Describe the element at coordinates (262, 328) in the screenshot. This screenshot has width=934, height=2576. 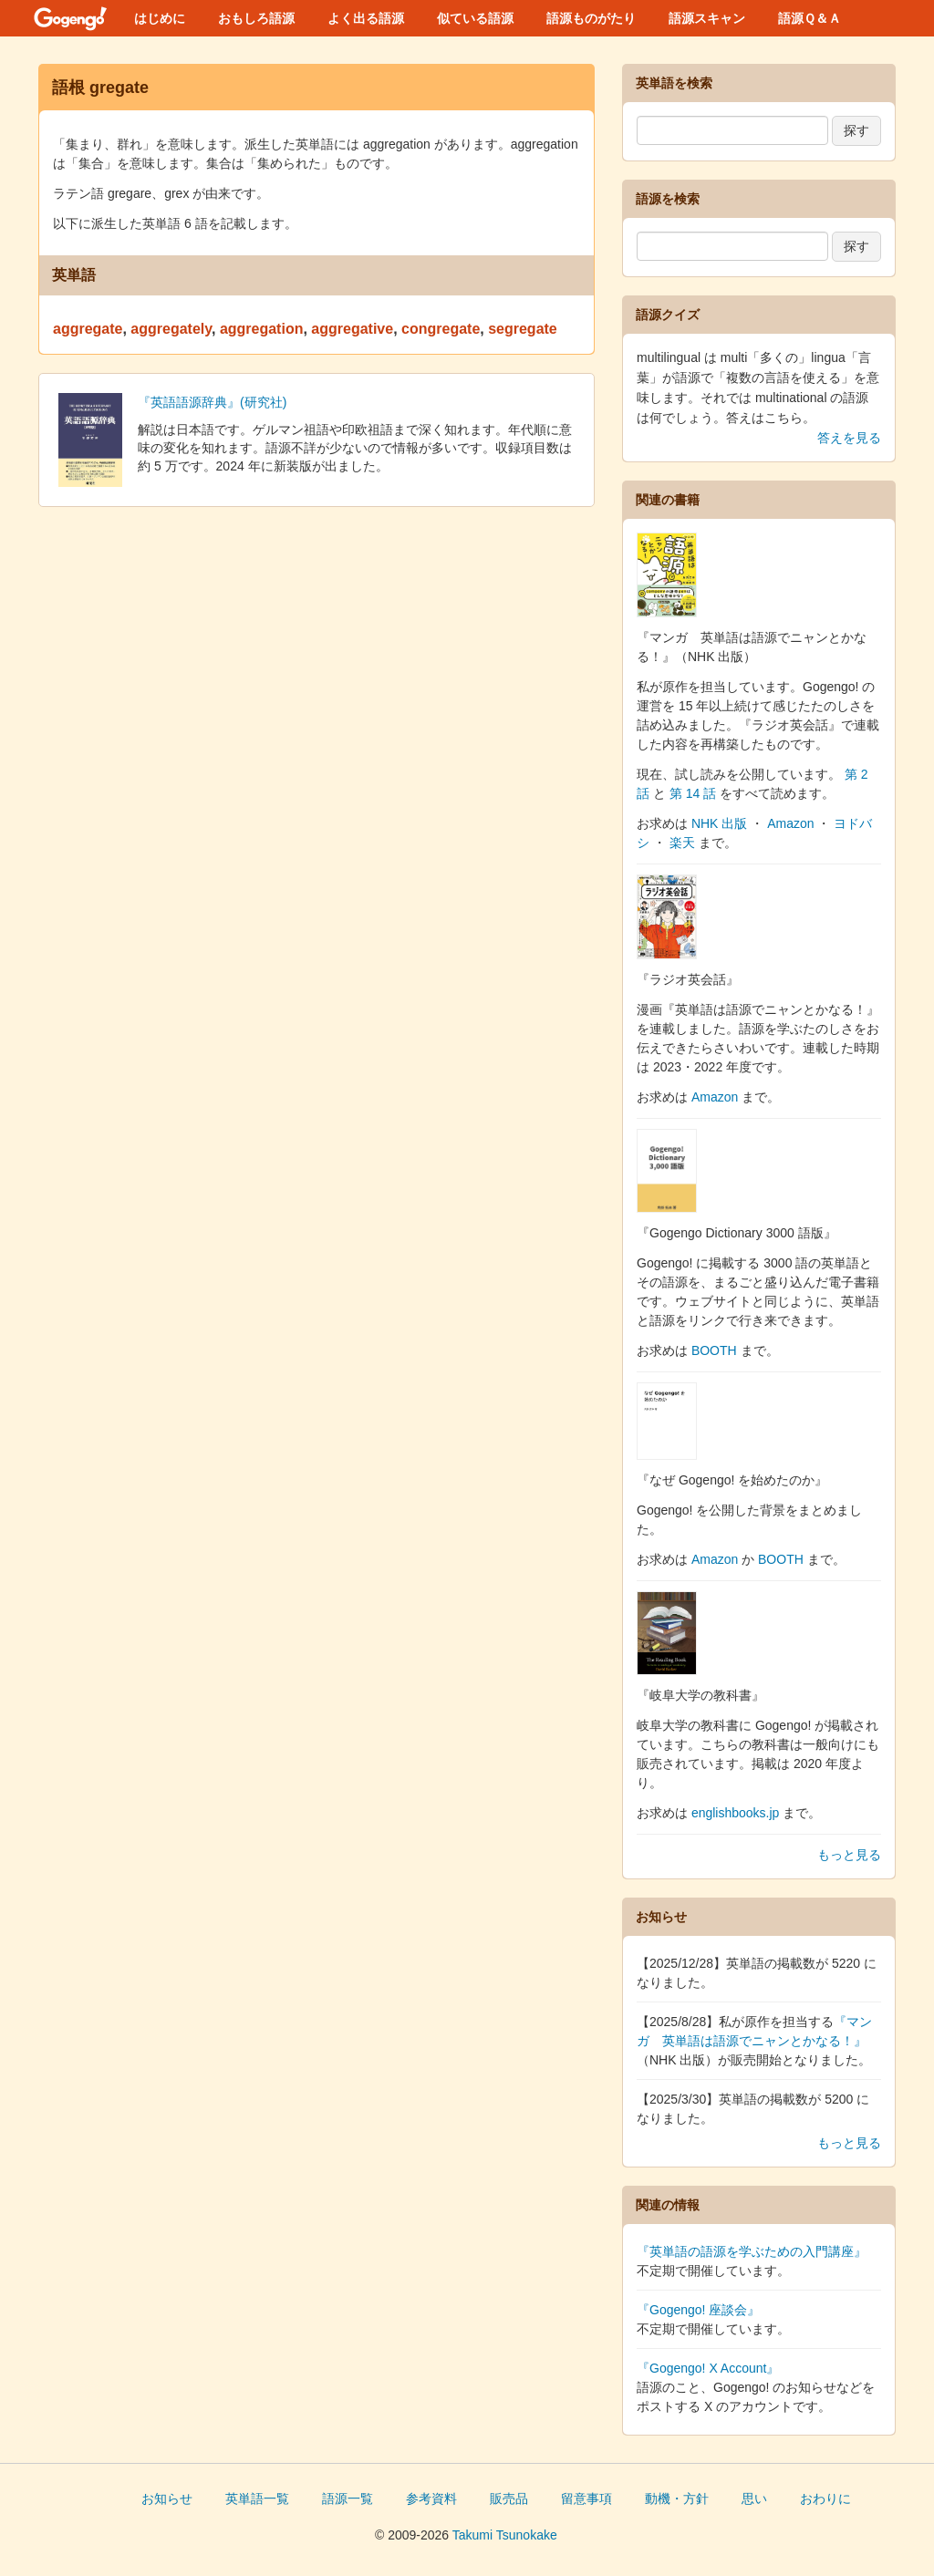
I see `aggregation` at that location.